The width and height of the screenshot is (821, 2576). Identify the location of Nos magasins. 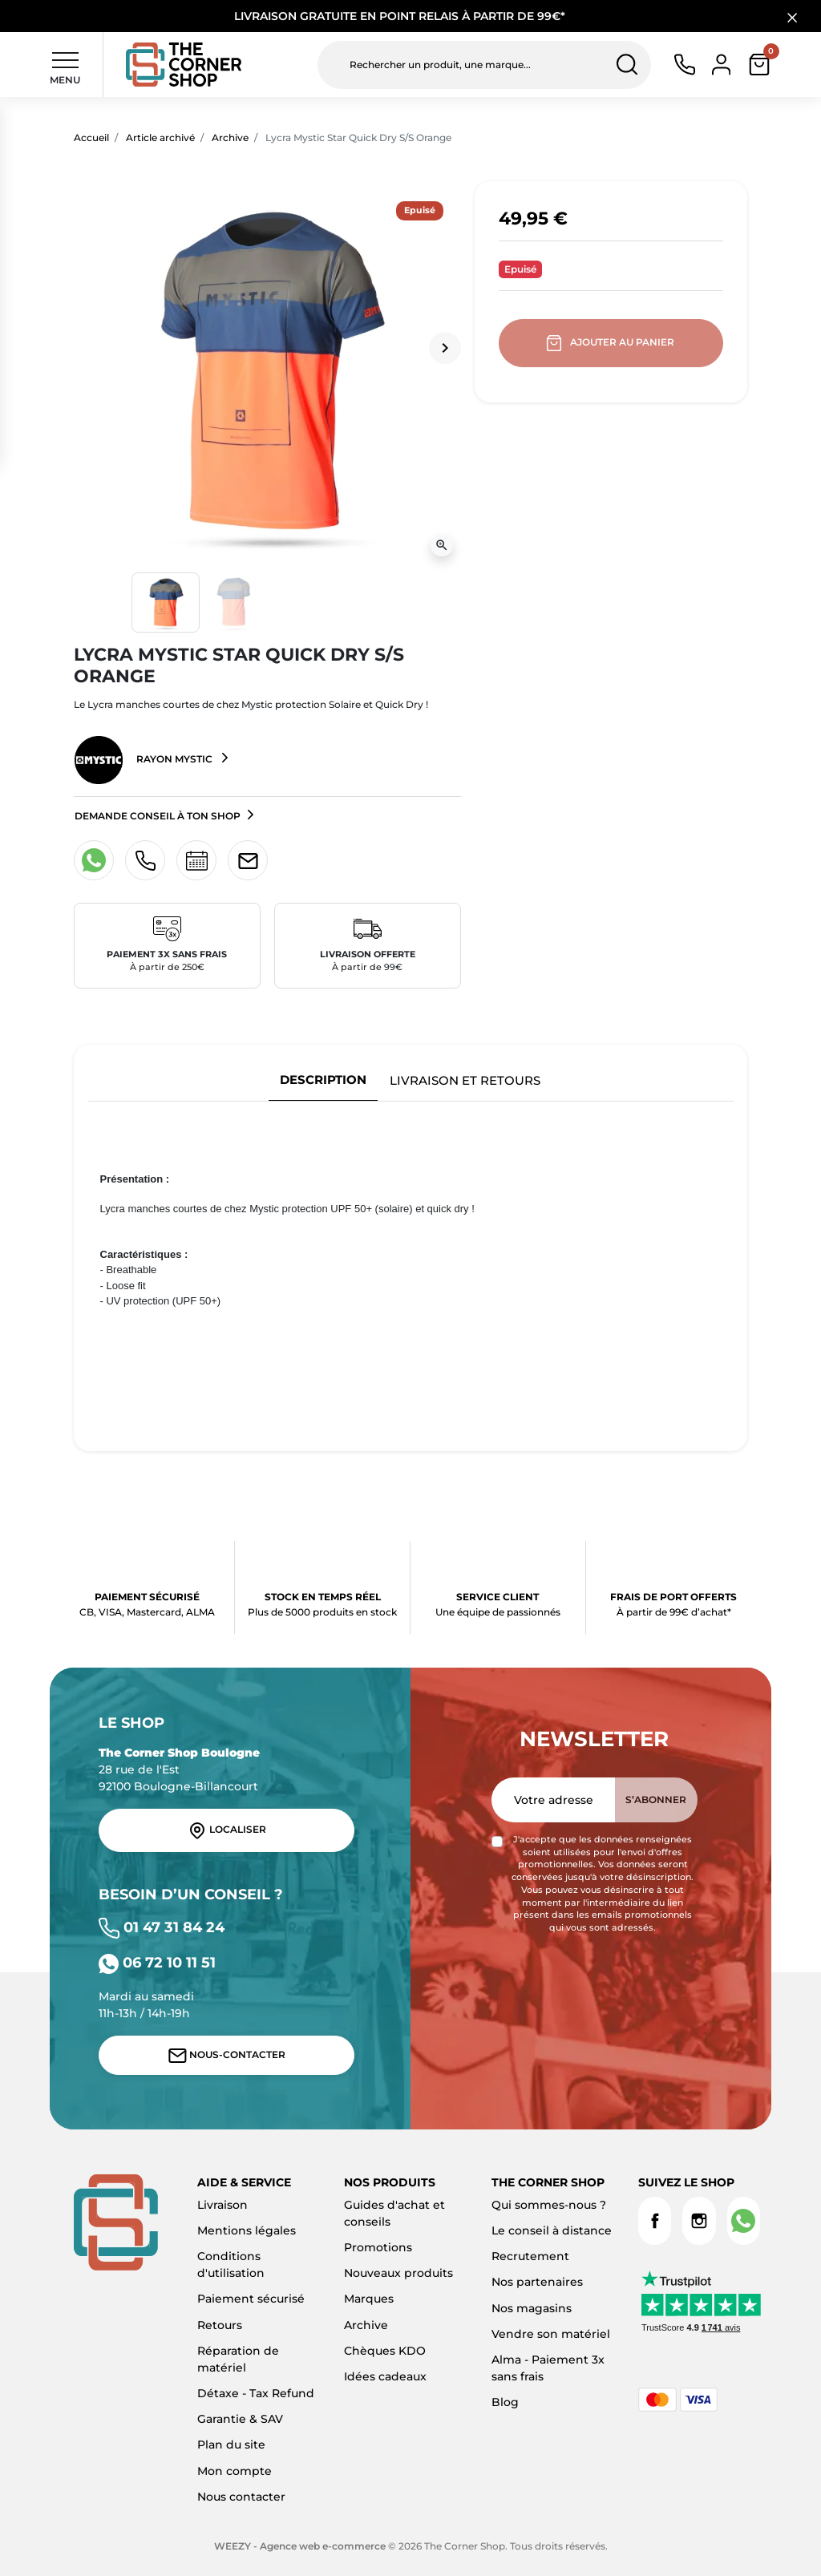
(531, 2308).